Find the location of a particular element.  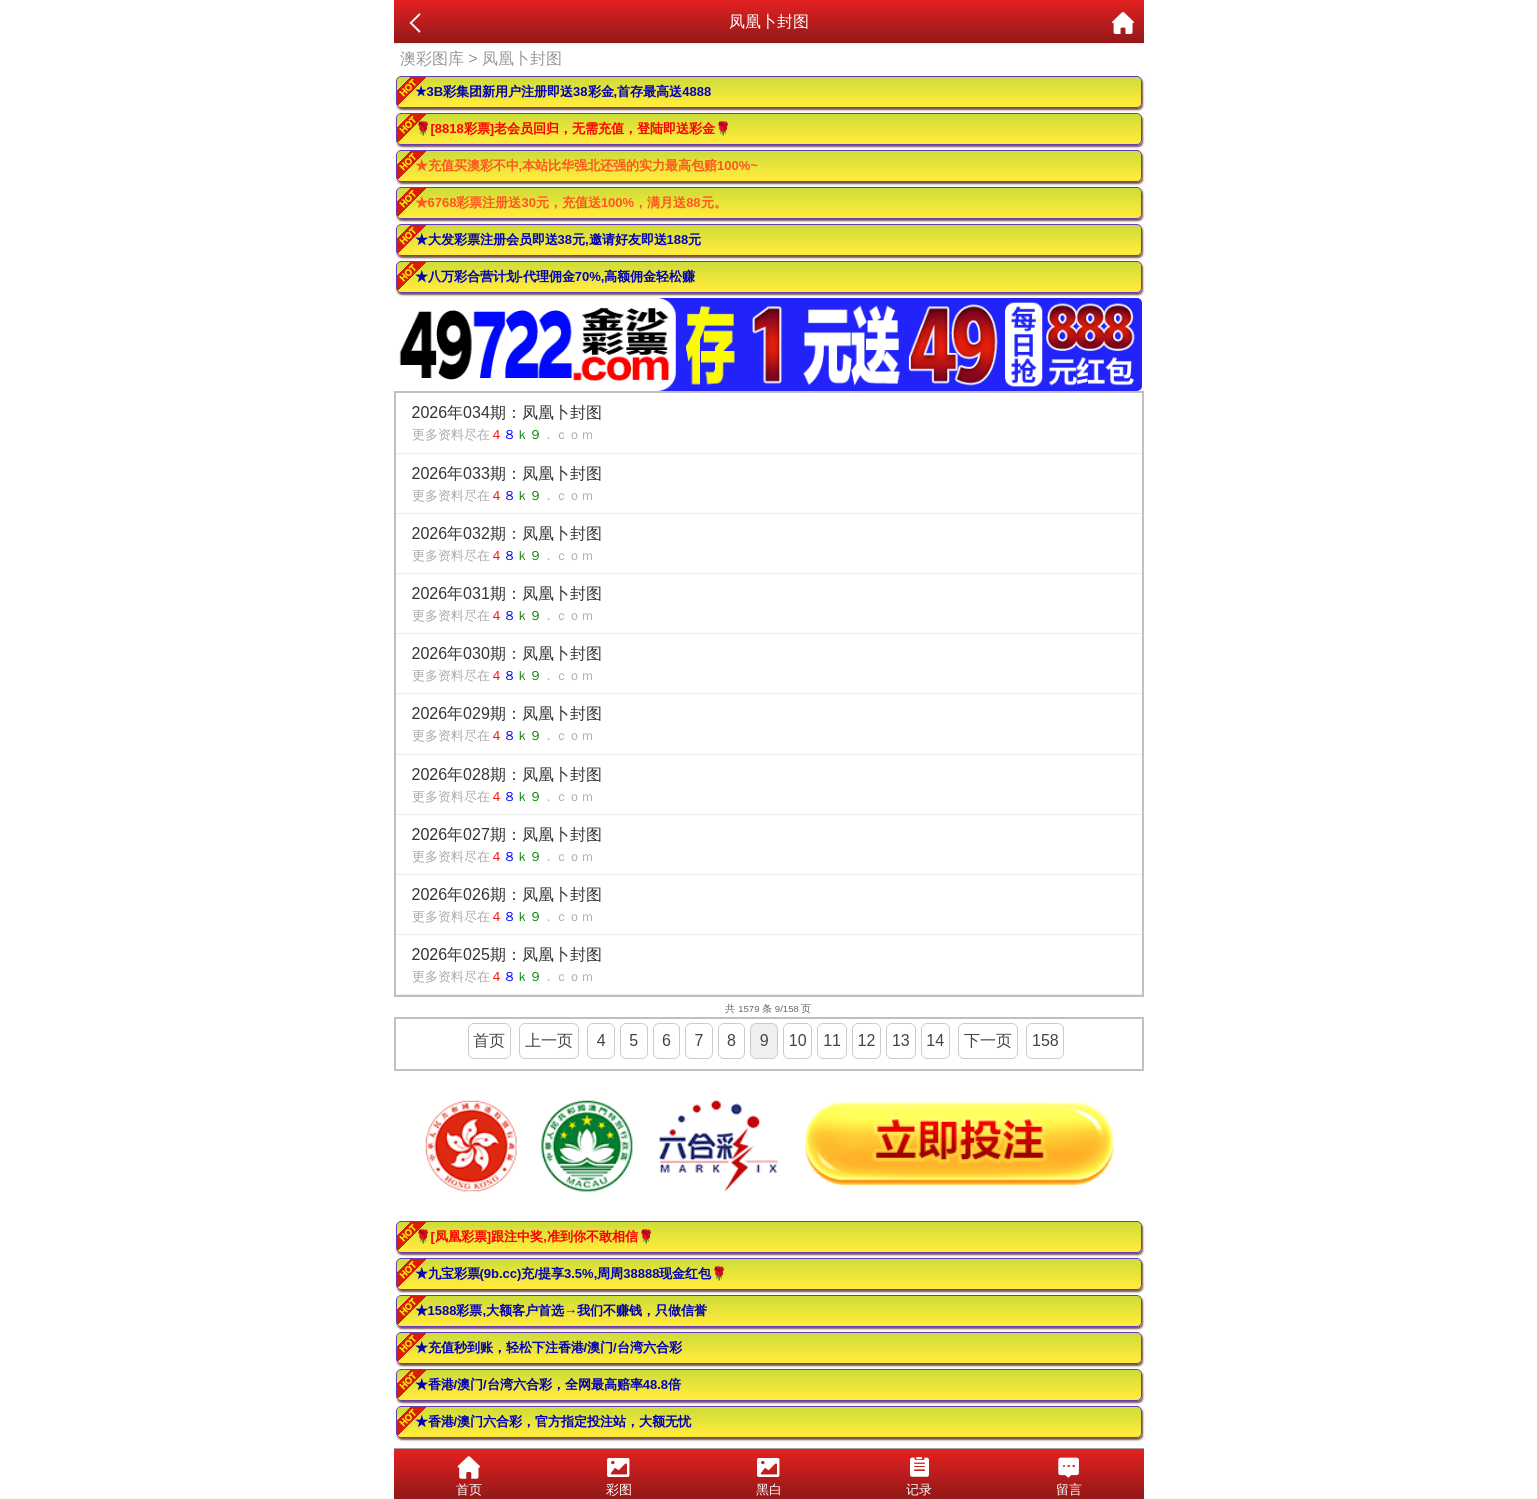

14 is located at coordinates (935, 1040).